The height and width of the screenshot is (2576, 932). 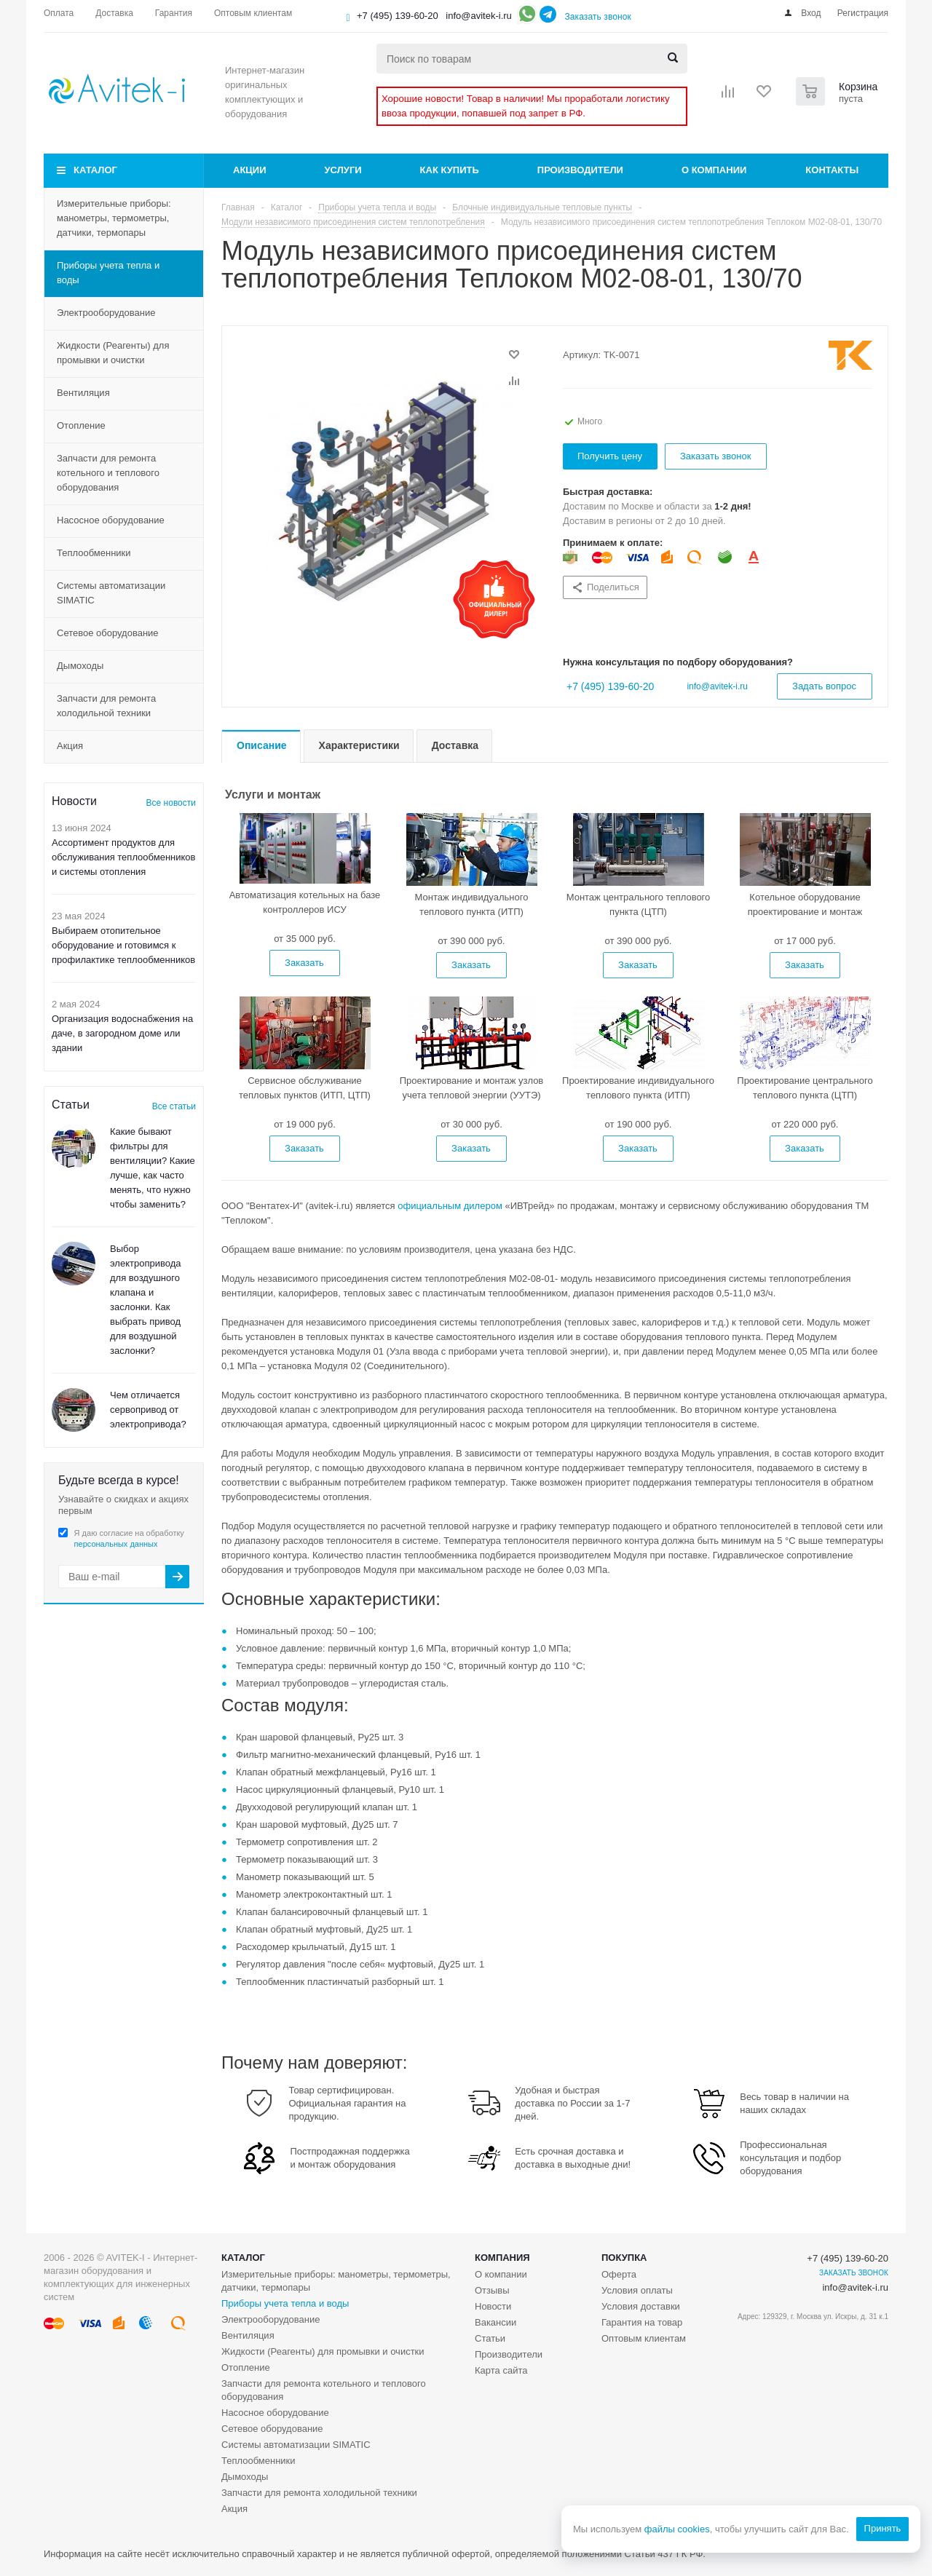 What do you see at coordinates (106, 312) in the screenshot?
I see `Электрооборудование` at bounding box center [106, 312].